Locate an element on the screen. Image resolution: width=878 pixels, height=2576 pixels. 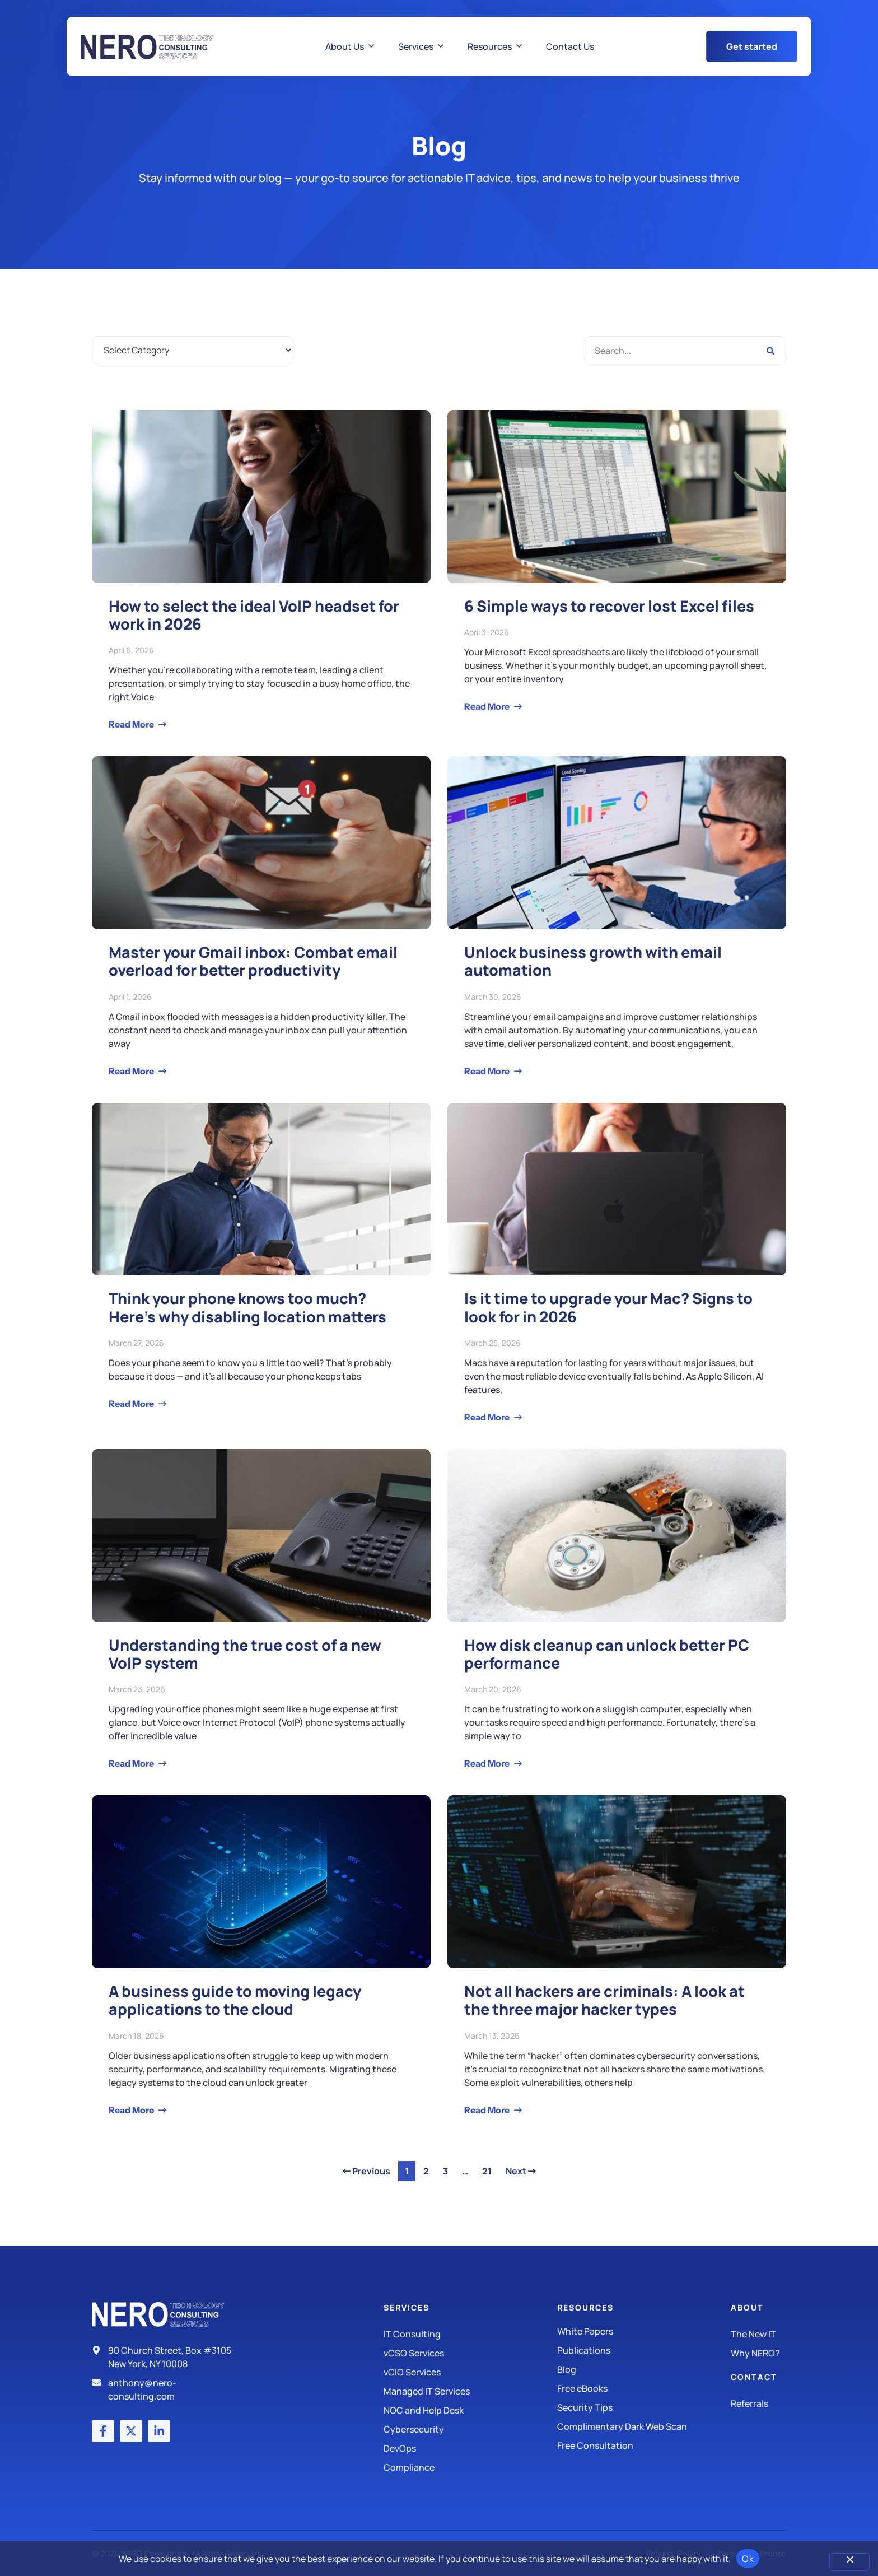
[Security Tips] is located at coordinates (644, 2407).